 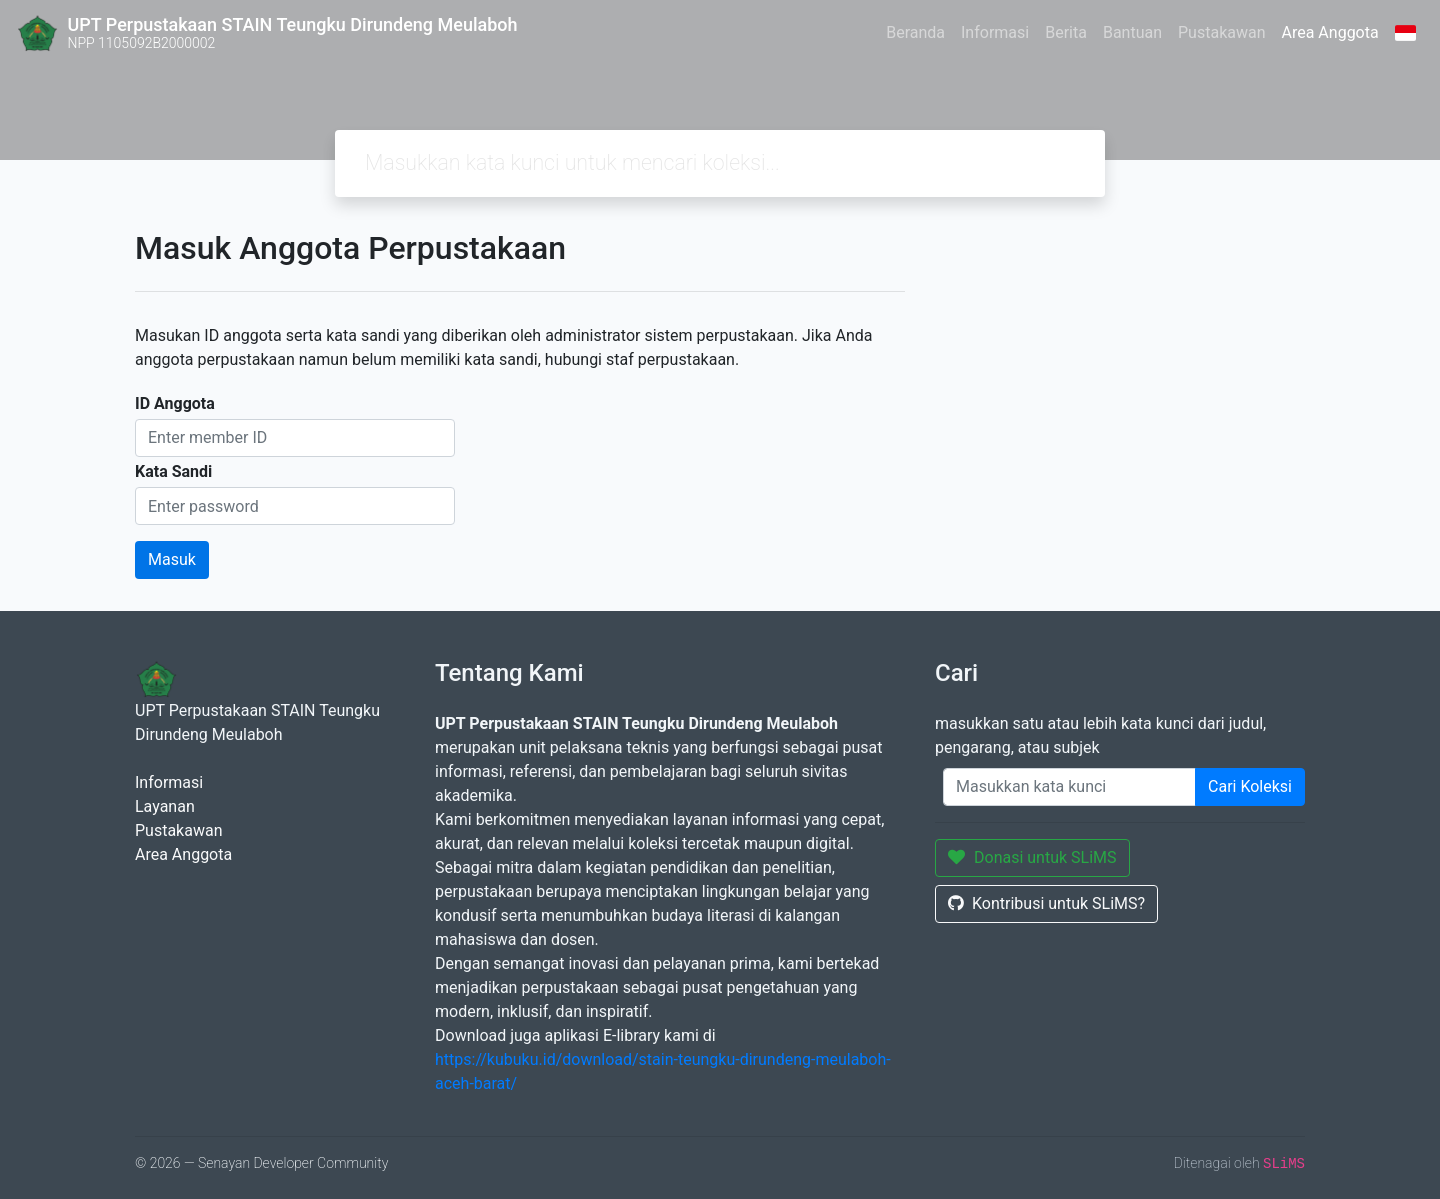 What do you see at coordinates (1330, 32) in the screenshot?
I see `Area Anggota` at bounding box center [1330, 32].